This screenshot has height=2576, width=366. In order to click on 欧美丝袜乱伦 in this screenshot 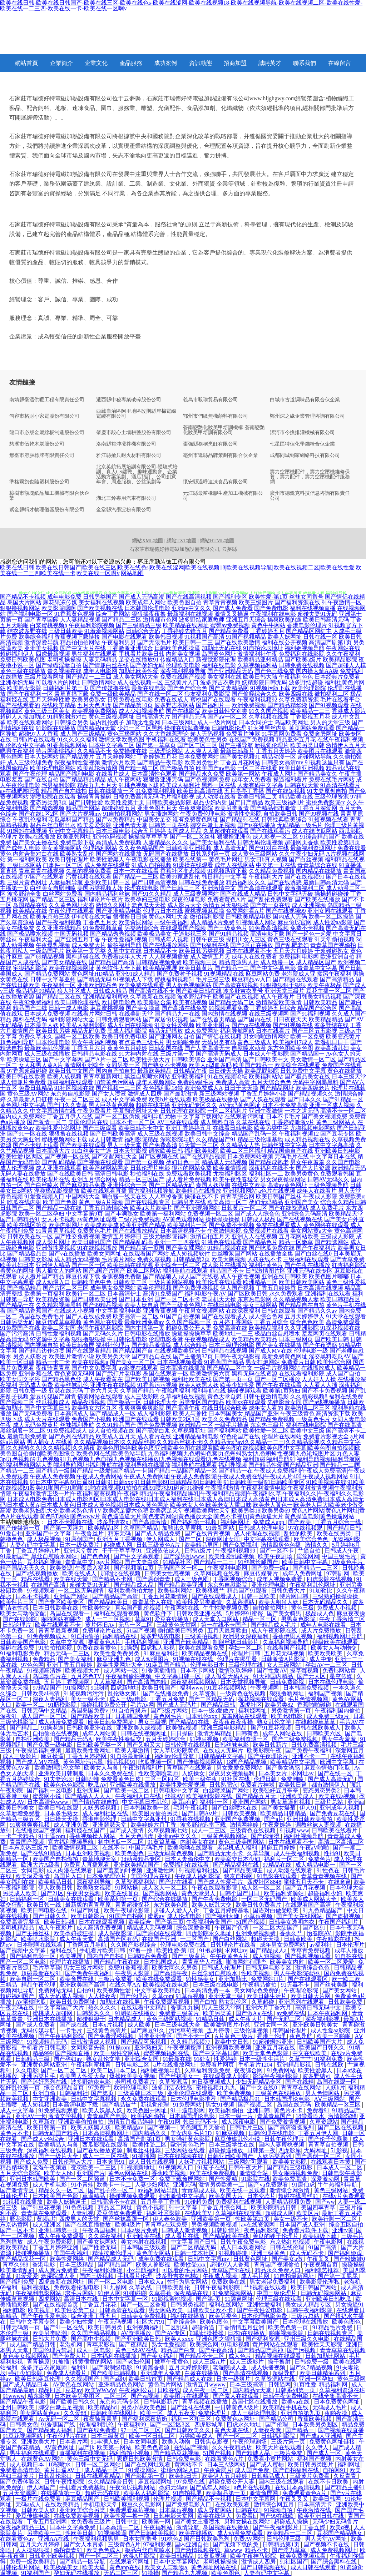, I will do `click(71, 1385)`.